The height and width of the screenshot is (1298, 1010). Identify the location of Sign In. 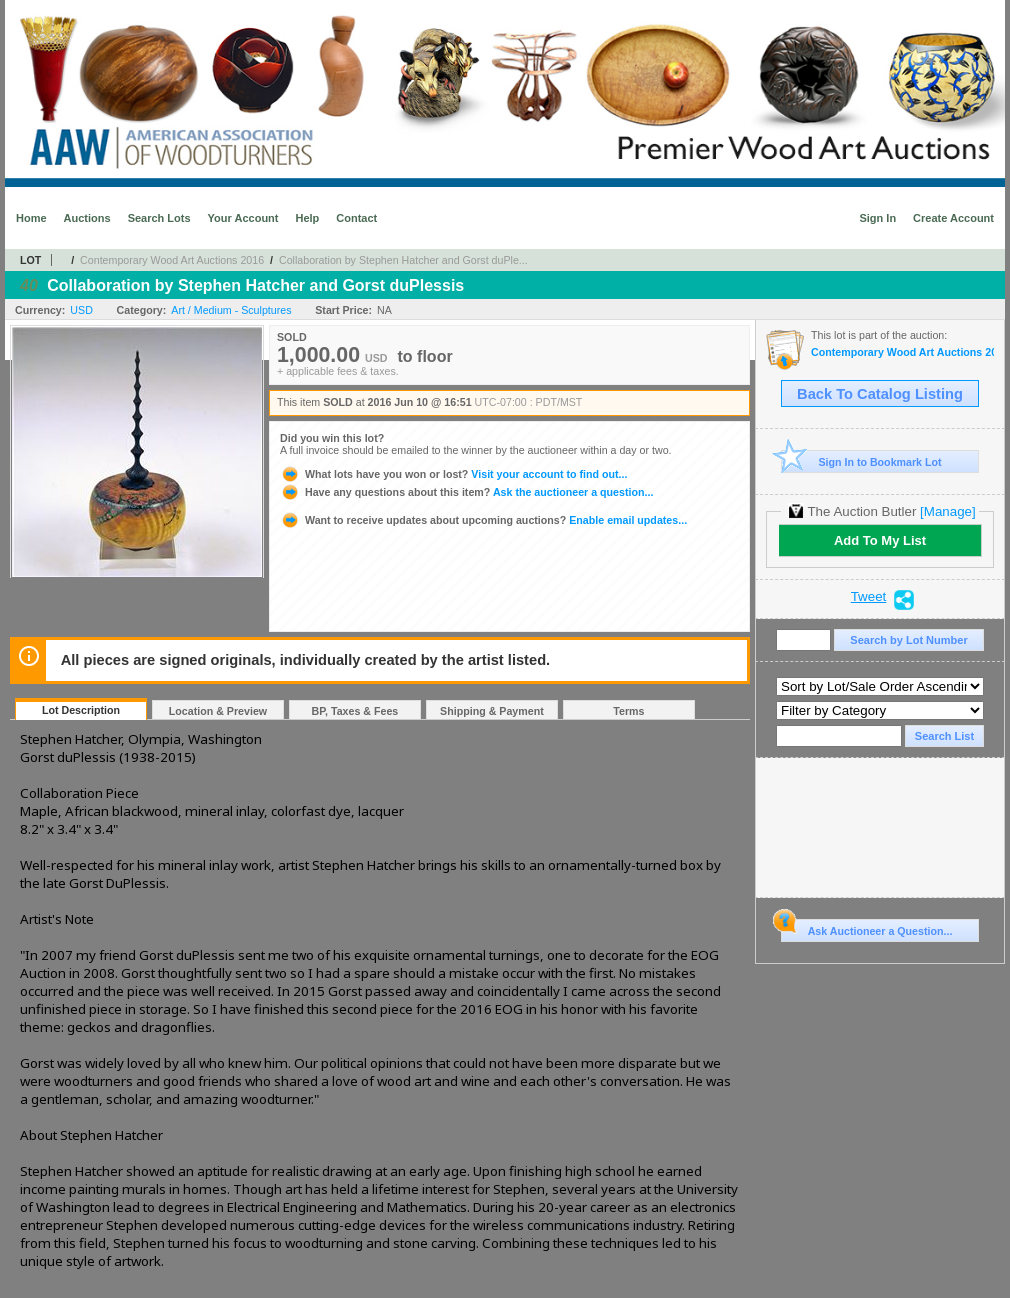
(877, 218).